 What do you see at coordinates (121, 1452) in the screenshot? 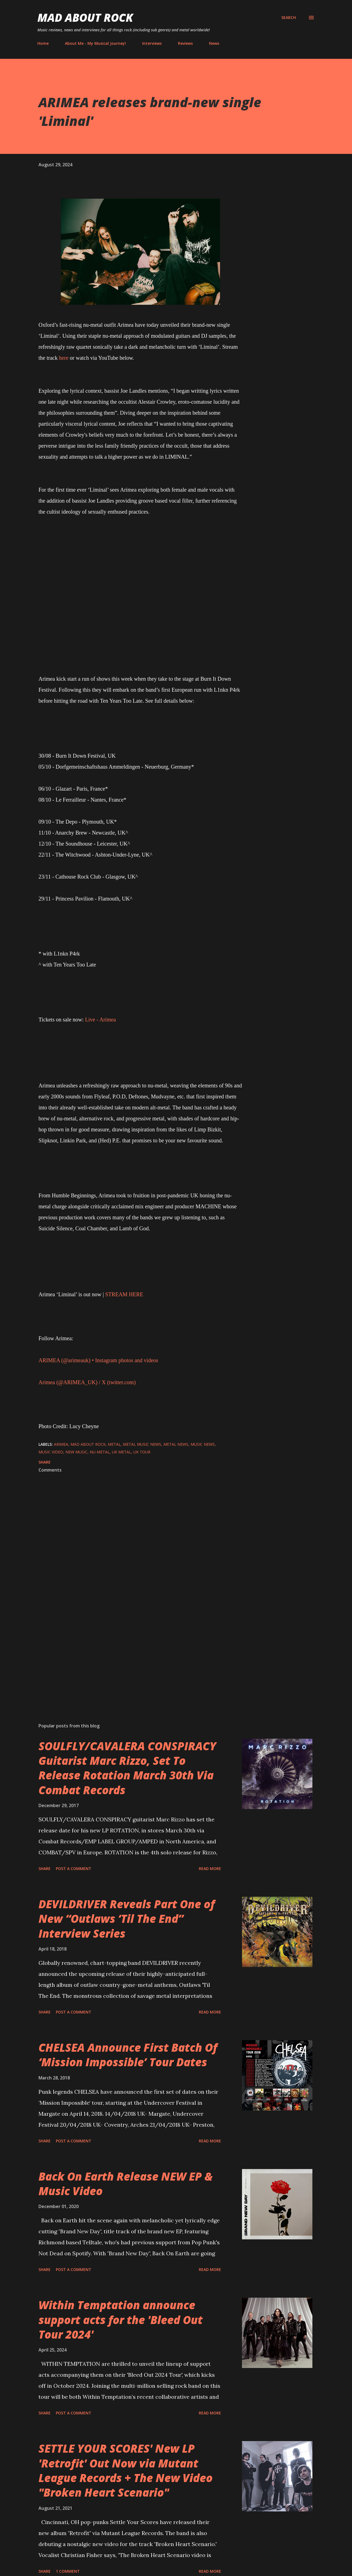
I see `UK Metal` at bounding box center [121, 1452].